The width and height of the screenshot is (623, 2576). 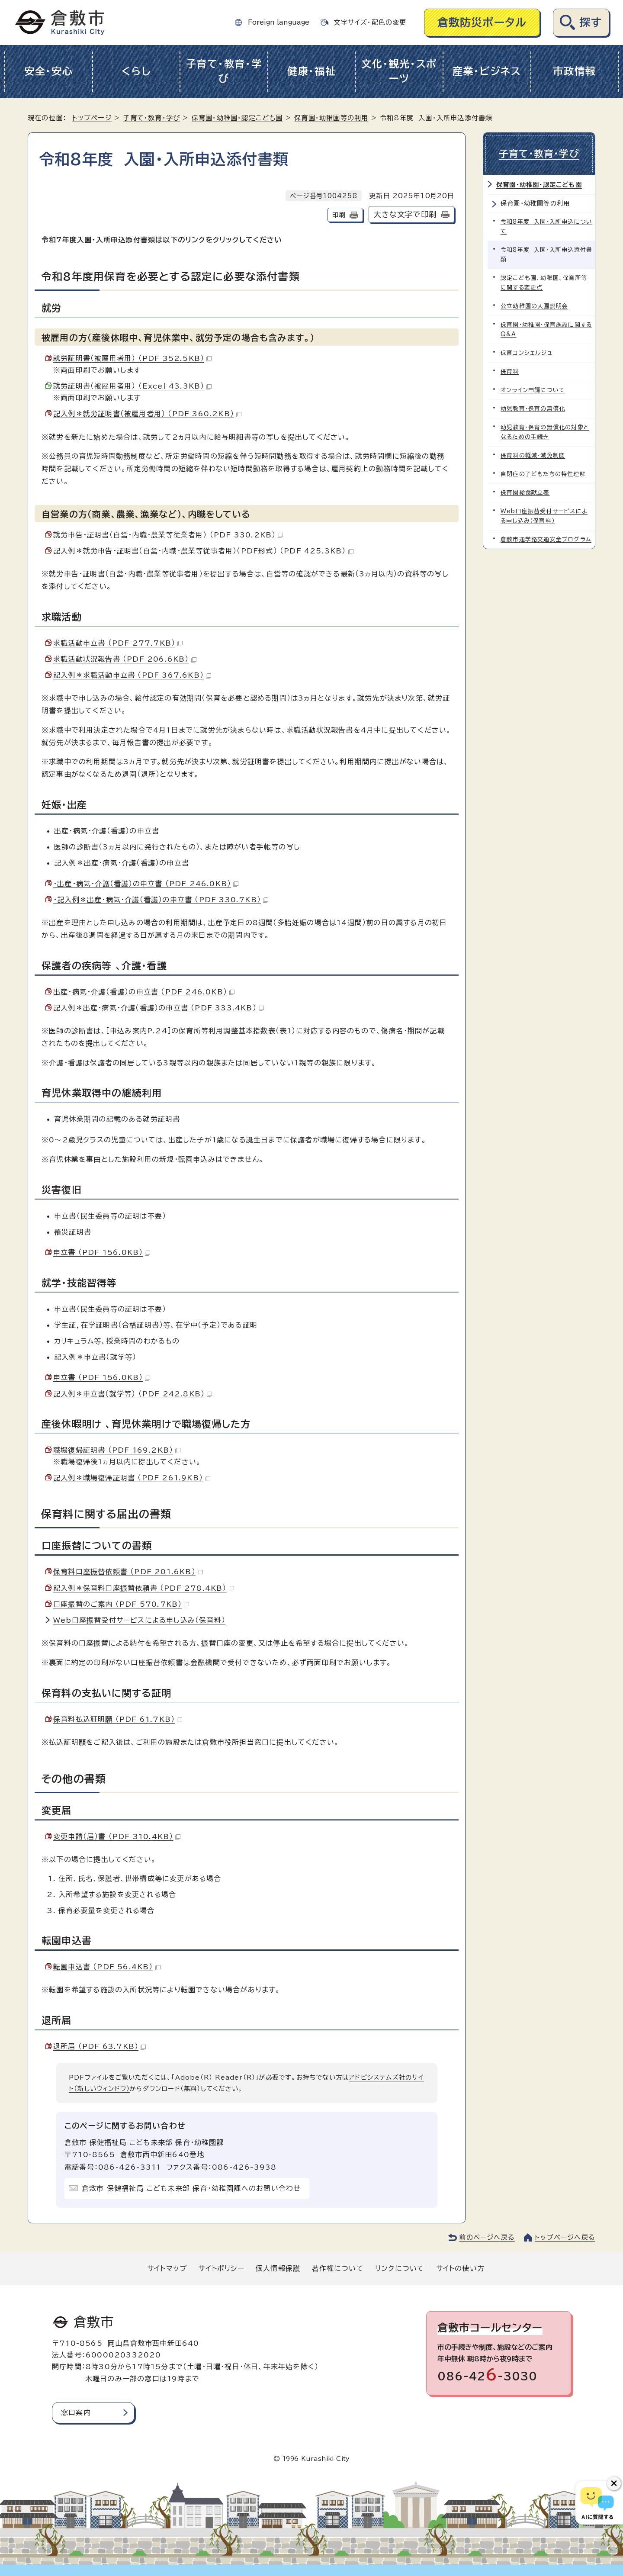 I want to click on 幼児教育・保育の無償化の対象となるための手続き, so click(x=545, y=432).